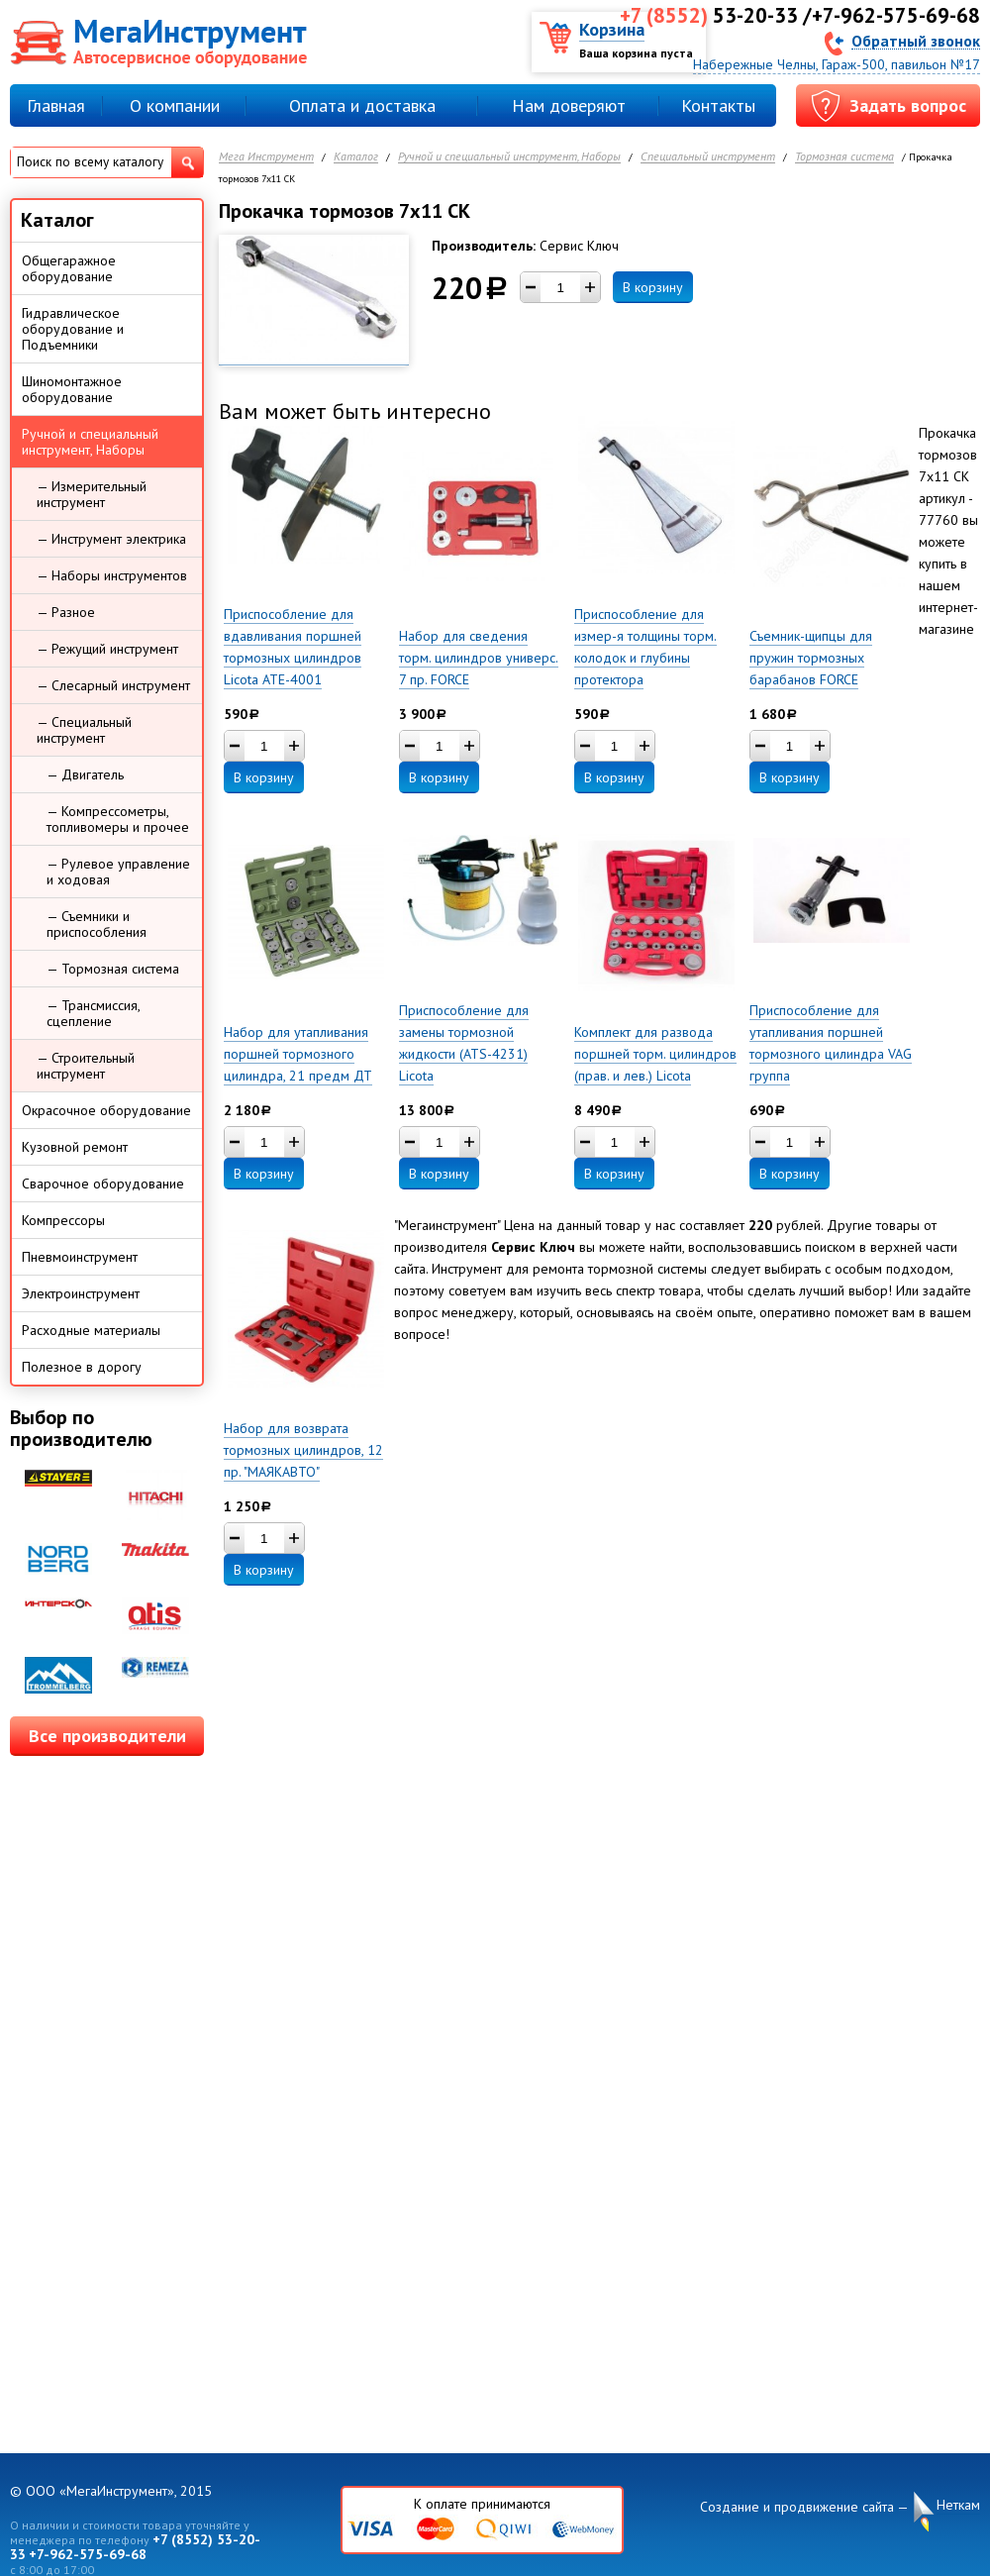  I want to click on Набор для возврата тормозных цилиндров, 12 пр. "МАЯКАВТО", so click(303, 1450).